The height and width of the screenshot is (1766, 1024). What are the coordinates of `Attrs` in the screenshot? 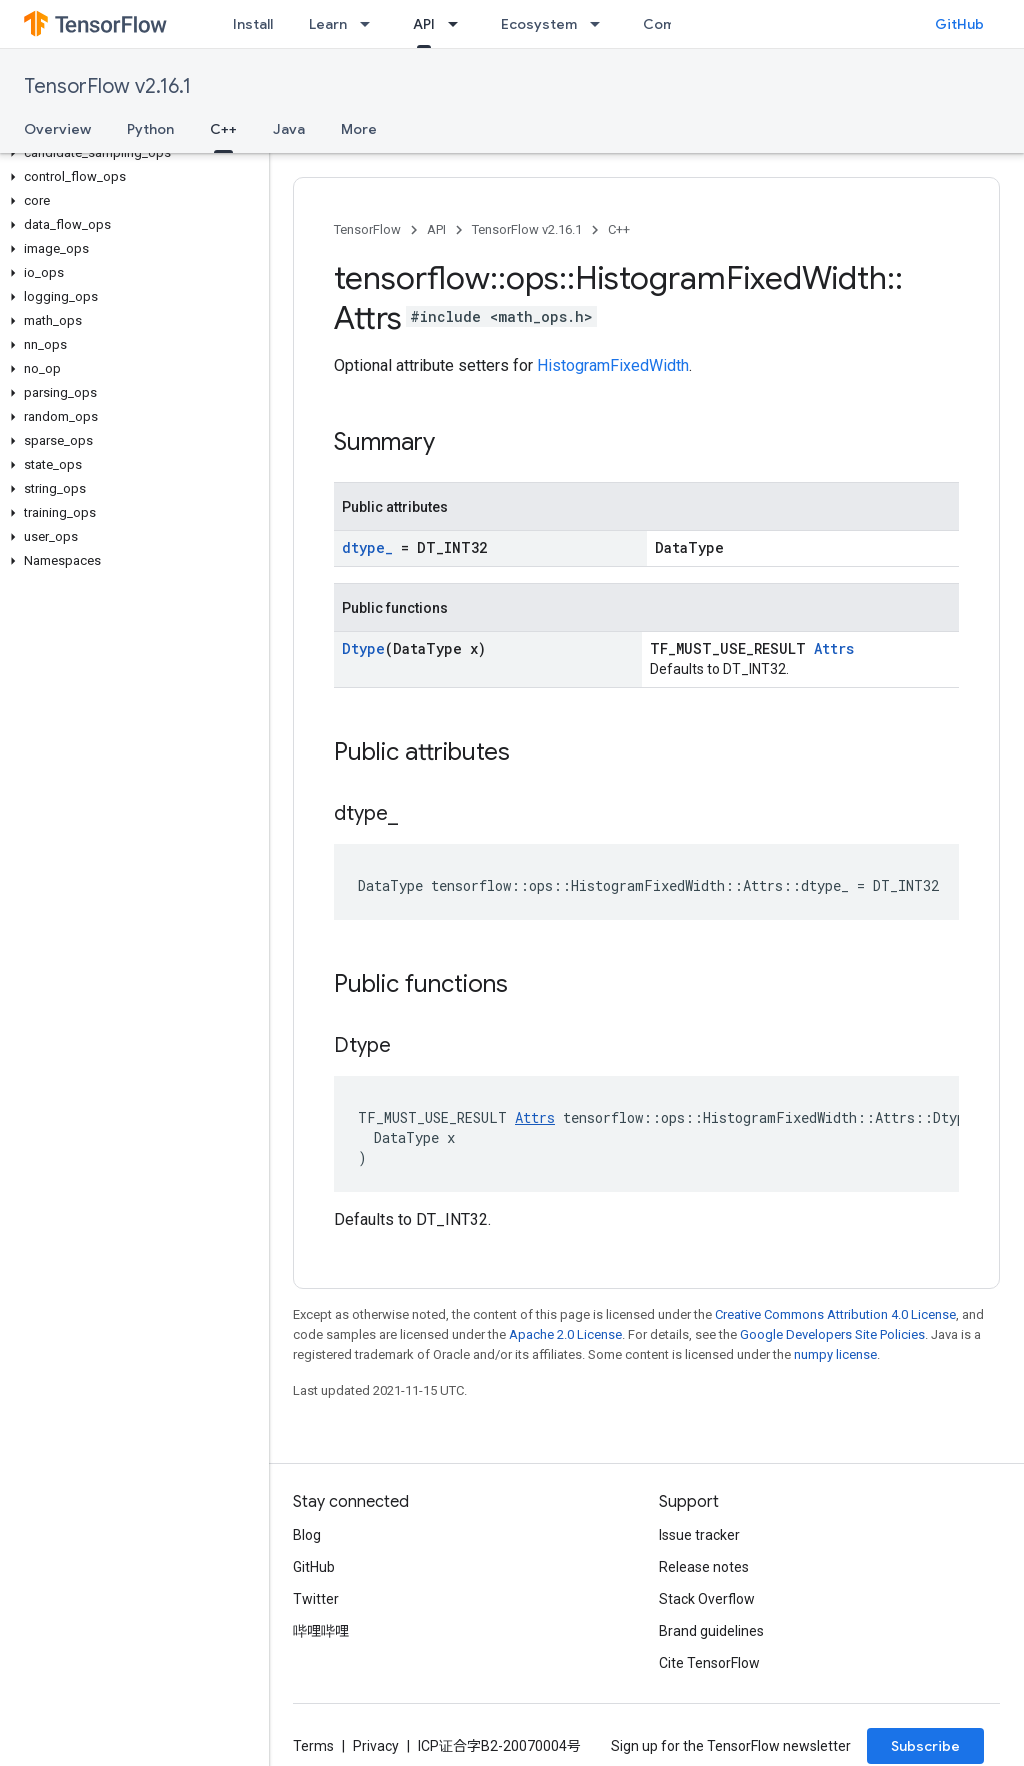 It's located at (834, 648).